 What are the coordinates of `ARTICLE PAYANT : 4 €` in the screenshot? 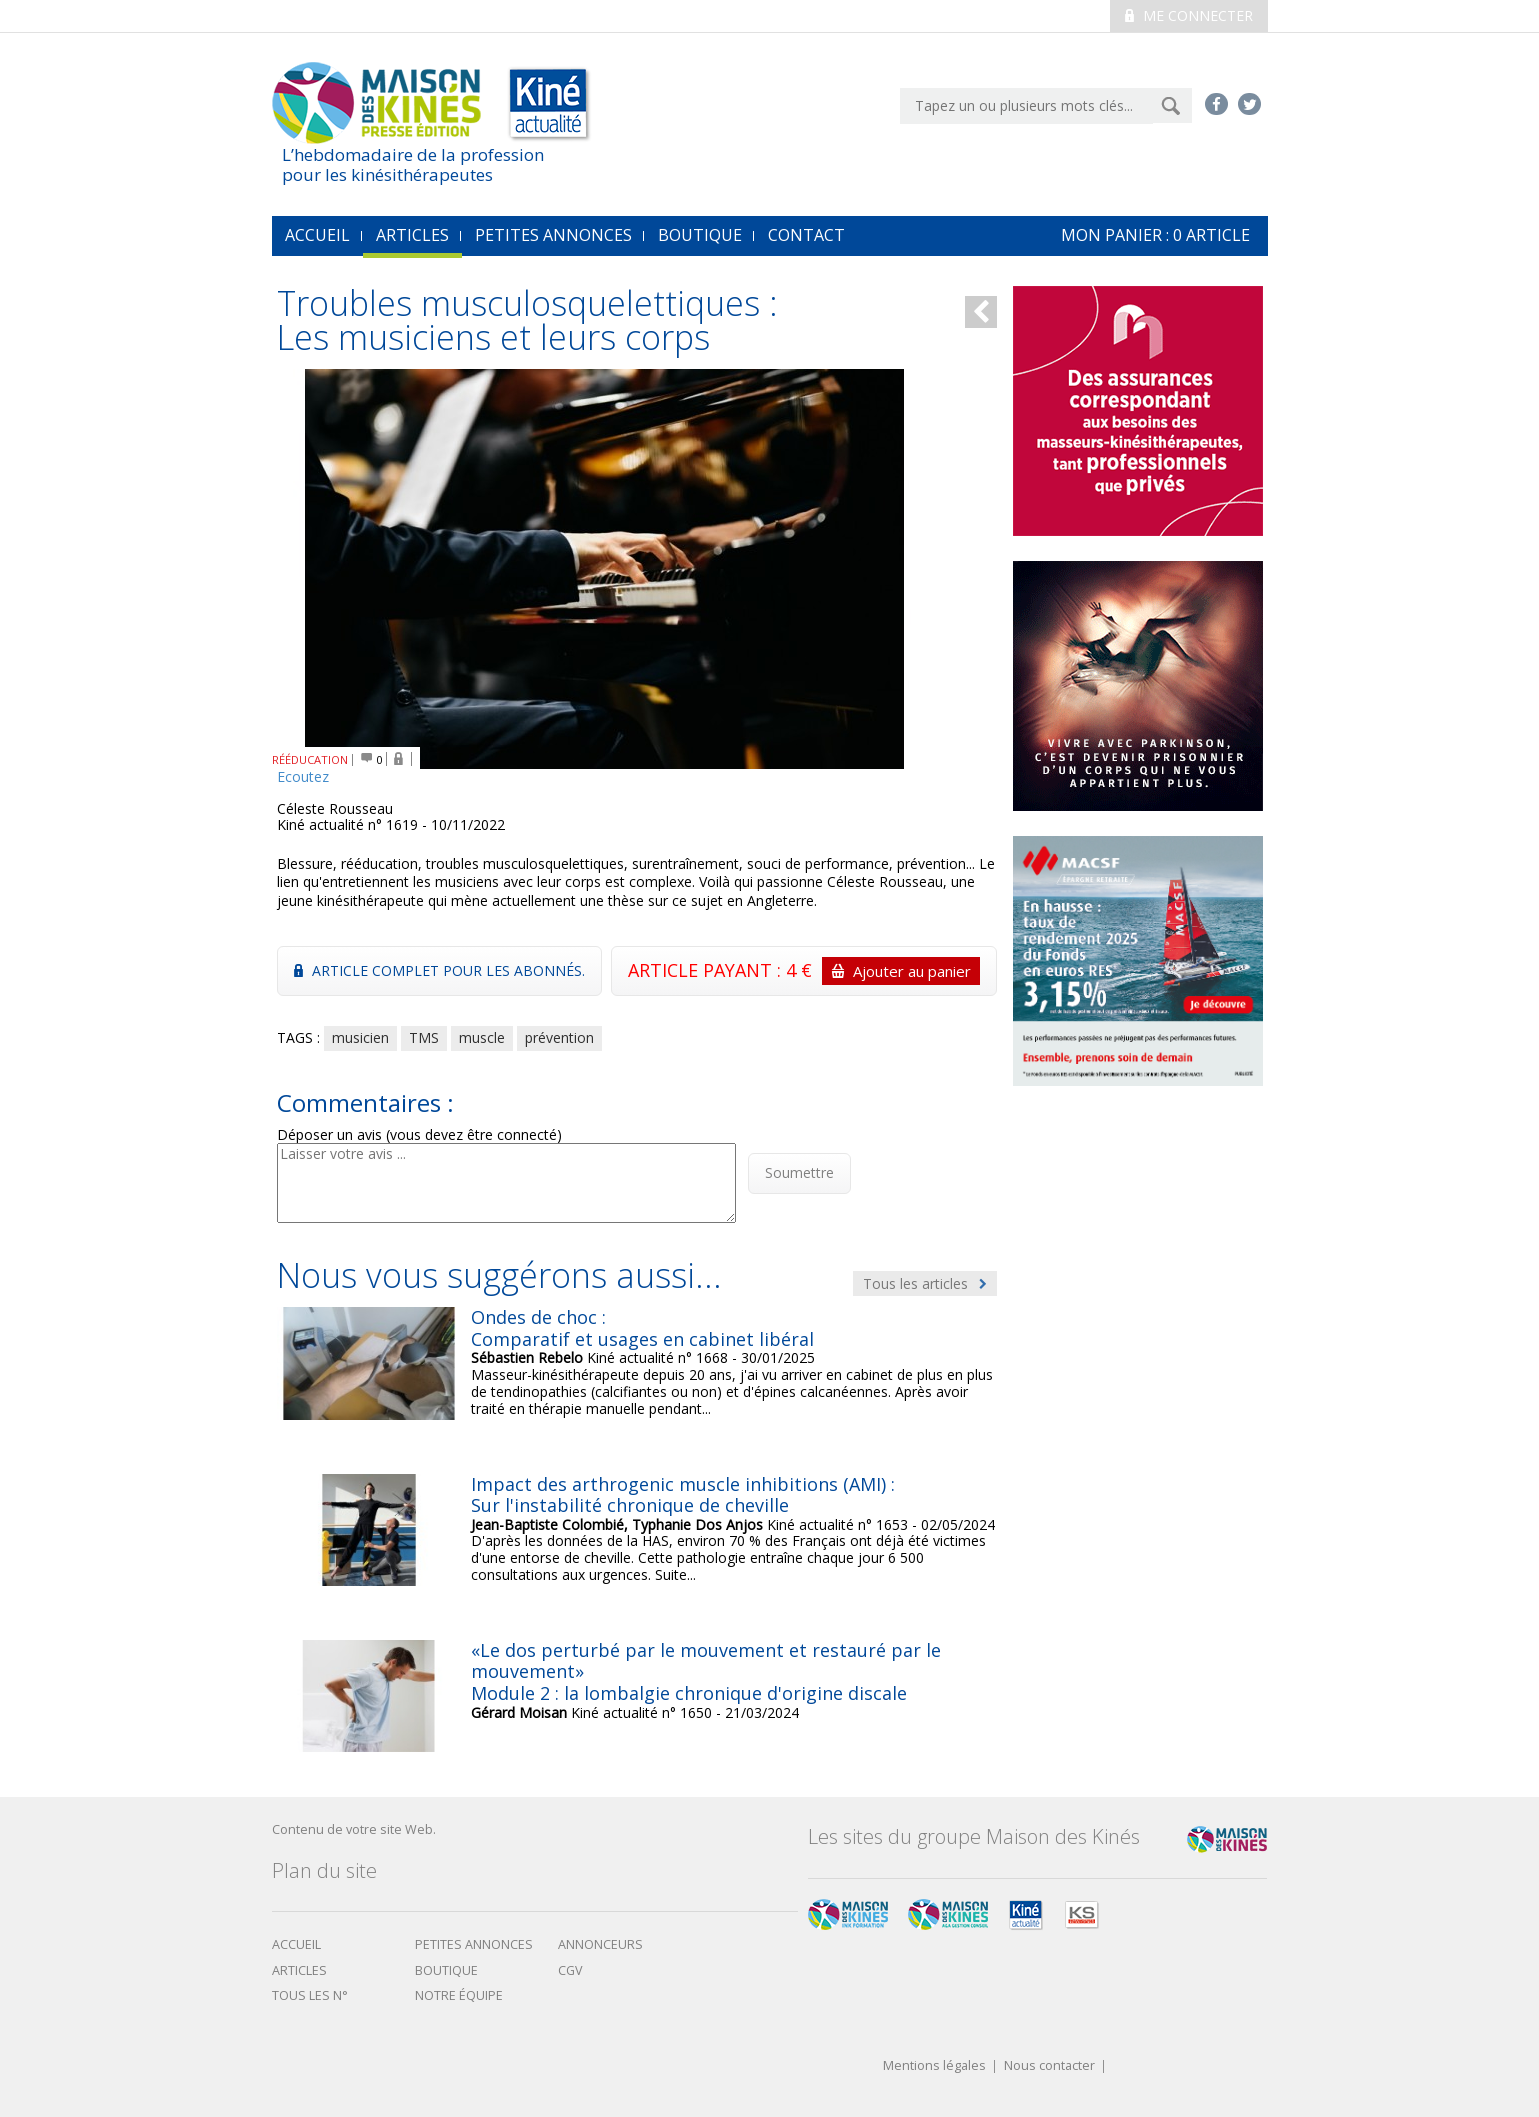 It's located at (804, 971).